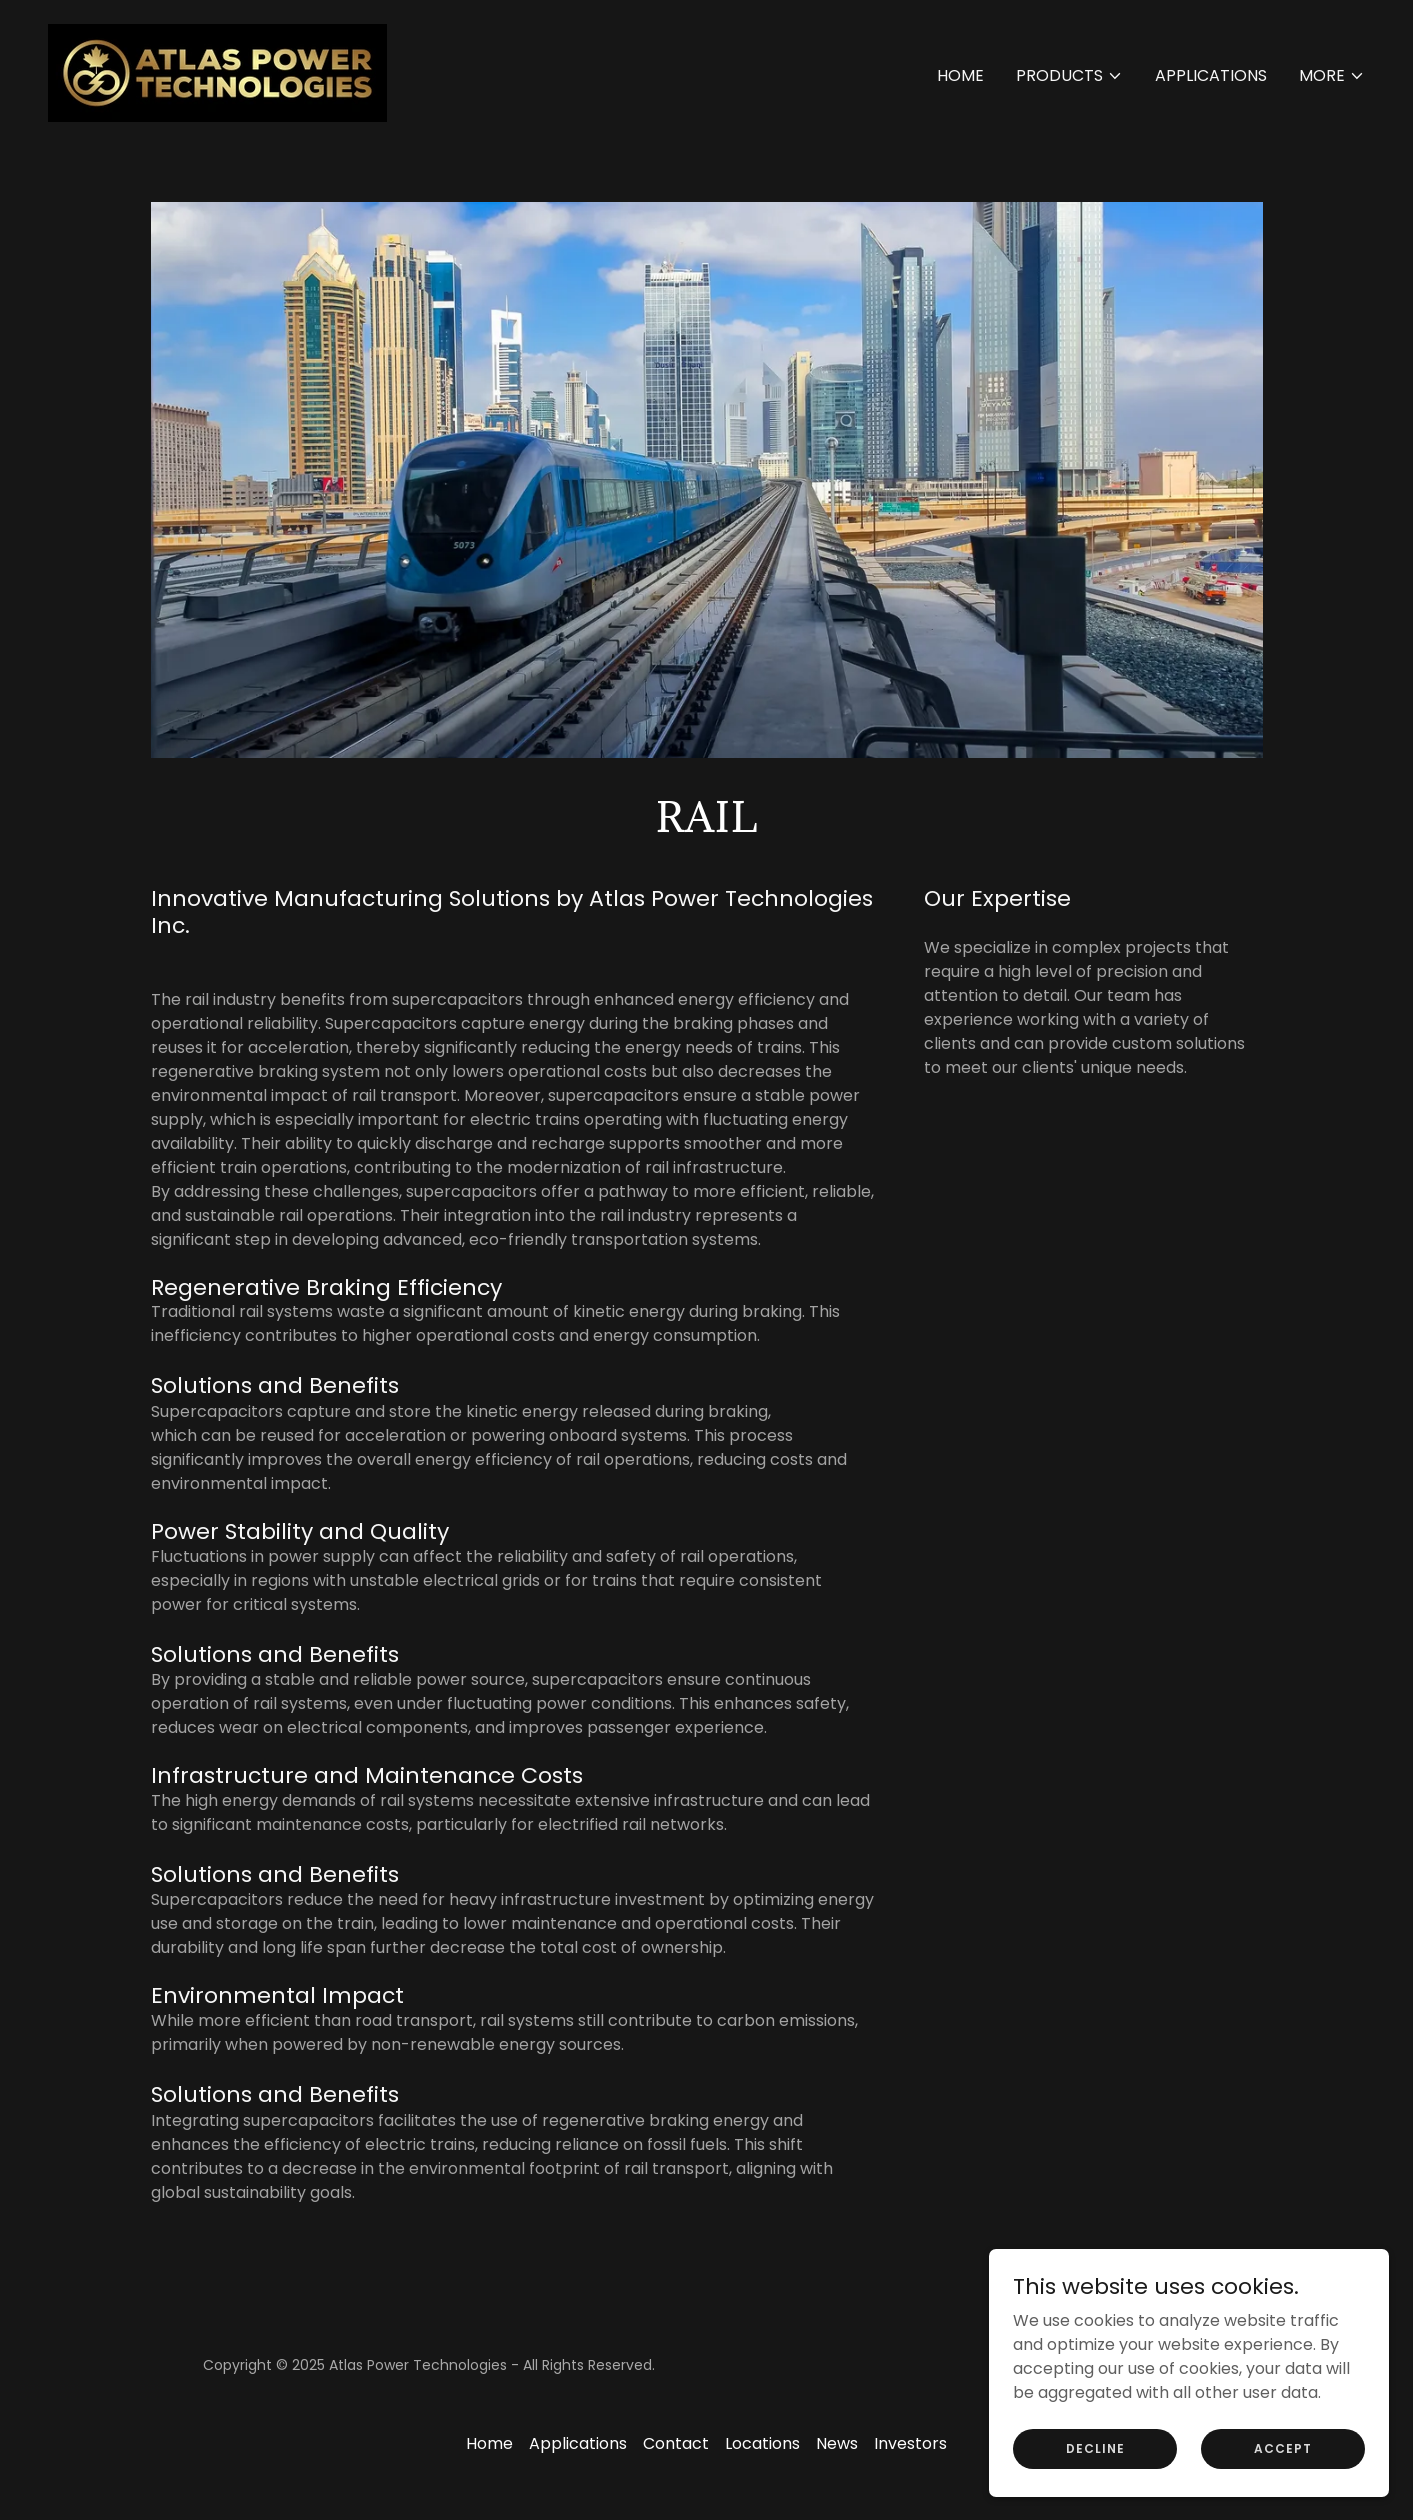 This screenshot has width=1413, height=2520. I want to click on [button], so click(1069, 76).